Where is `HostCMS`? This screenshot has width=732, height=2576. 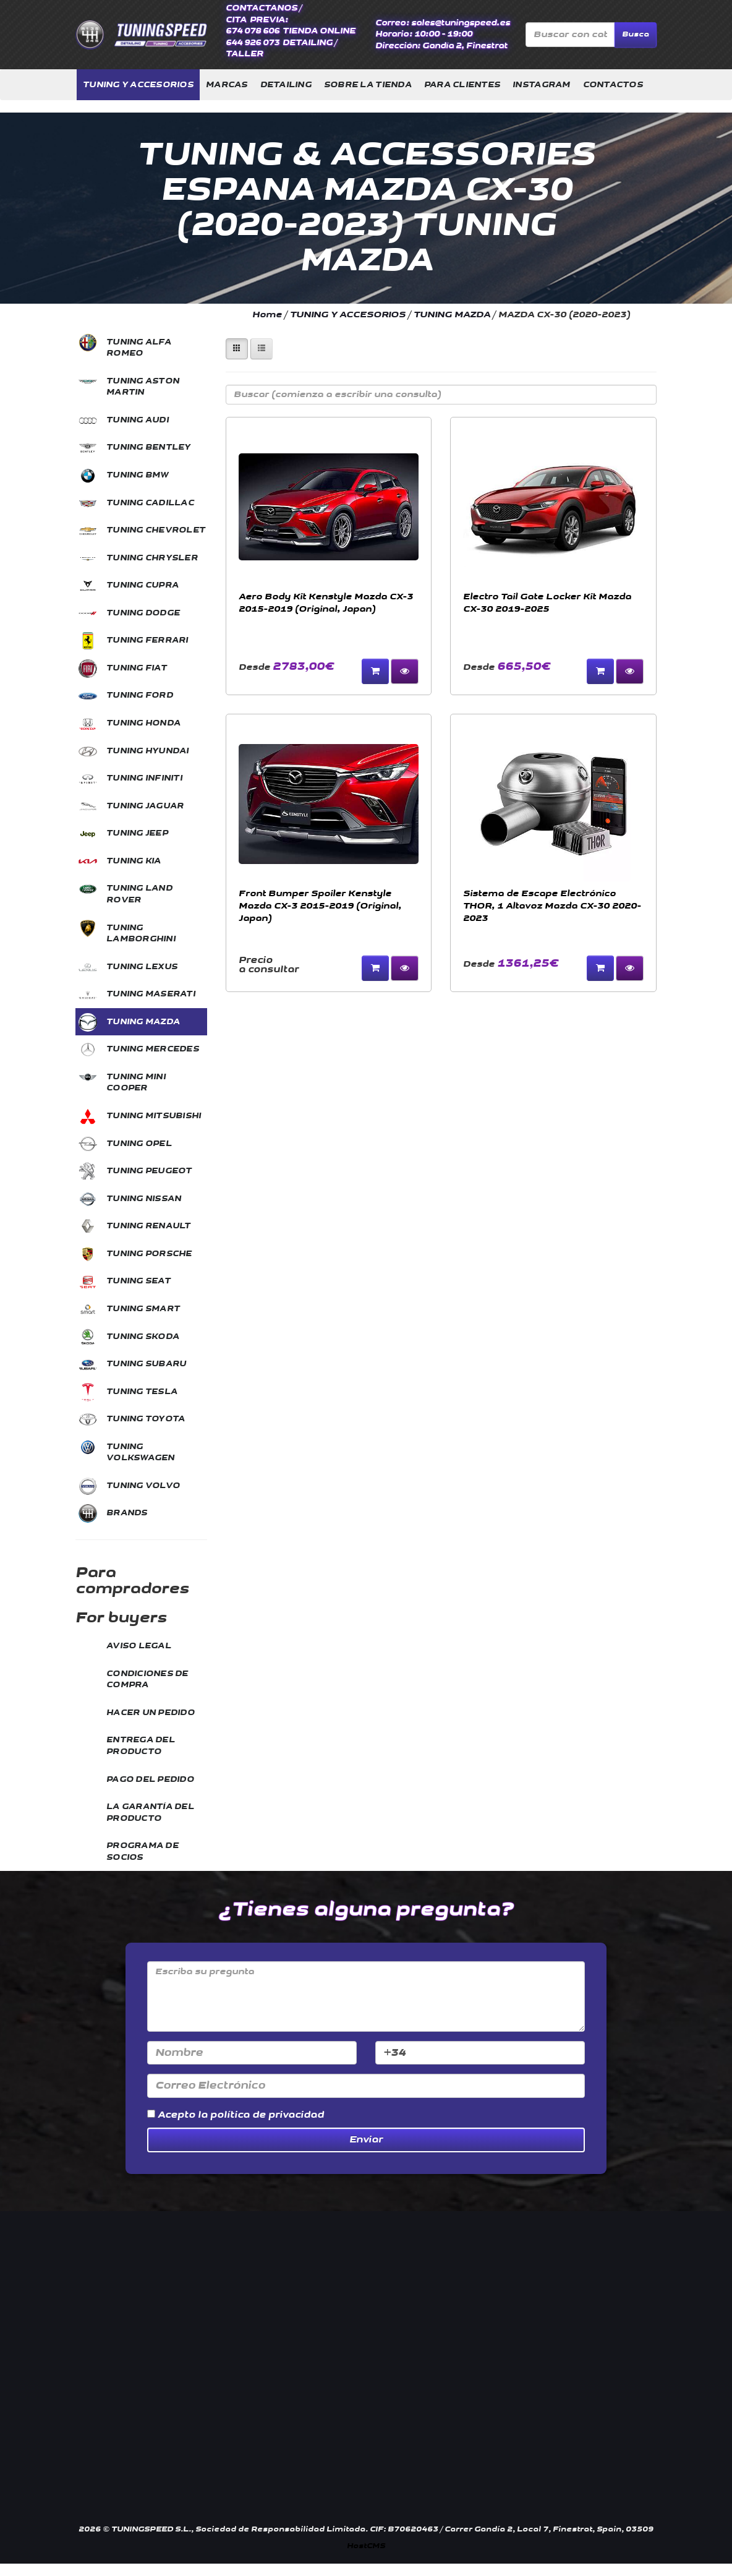
HostCMS is located at coordinates (366, 2546).